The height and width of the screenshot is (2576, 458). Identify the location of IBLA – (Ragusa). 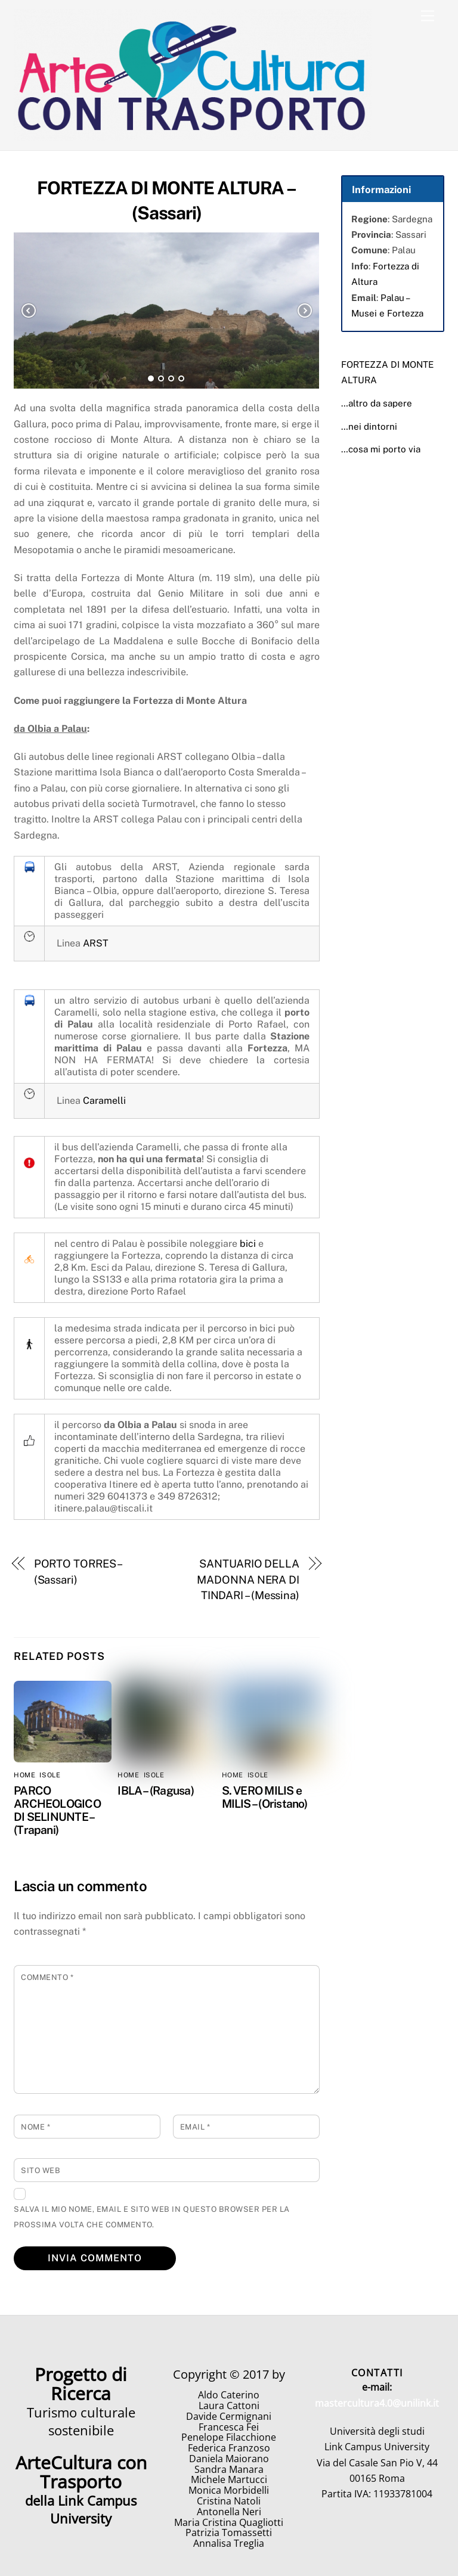
(155, 1790).